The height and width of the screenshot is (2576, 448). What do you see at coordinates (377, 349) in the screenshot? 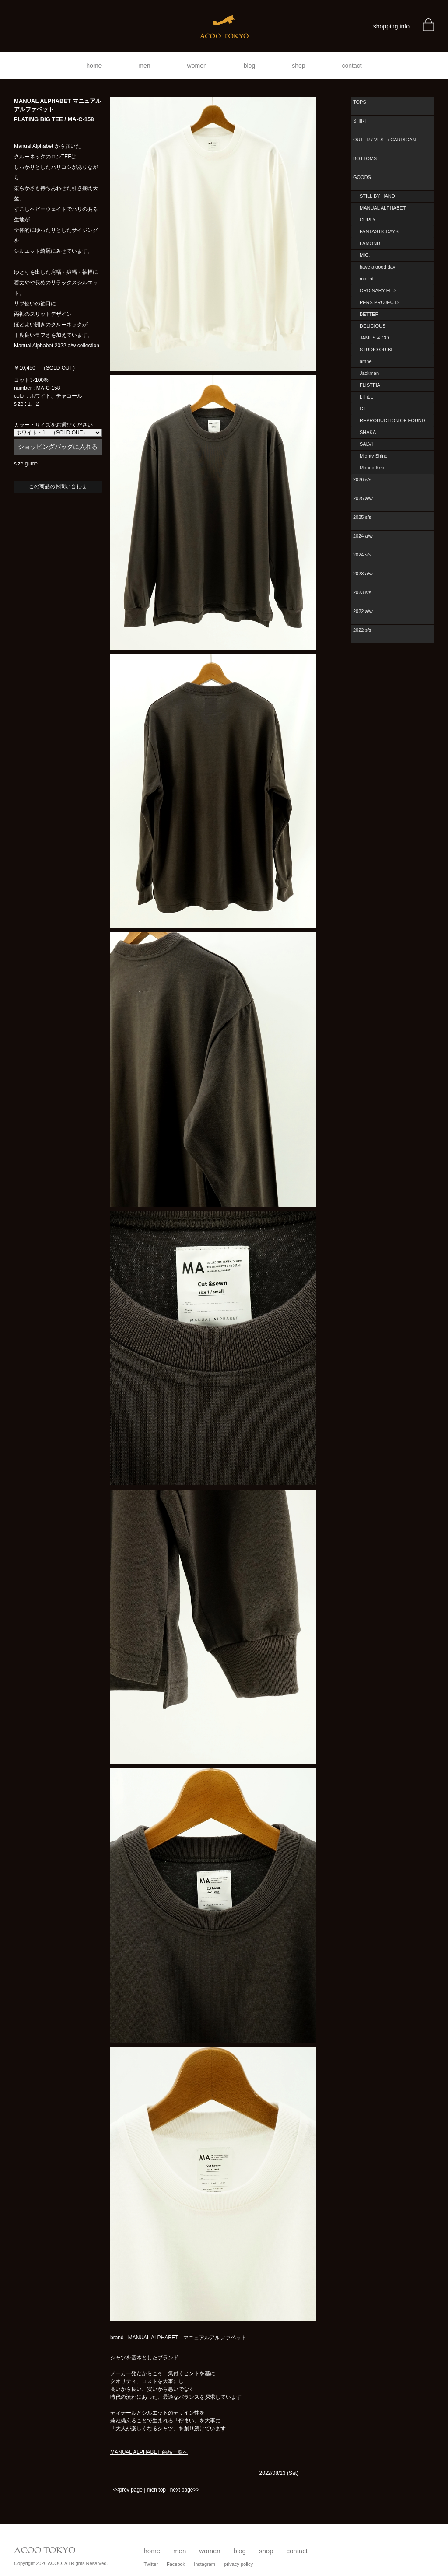
I see `STUDIO ORIBE` at bounding box center [377, 349].